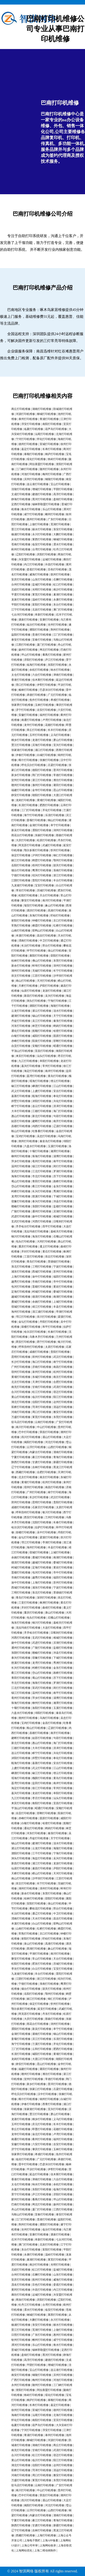 The width and height of the screenshot is (85, 2576). Describe the element at coordinates (41, 489) in the screenshot. I see `增城打印机维修` at that location.